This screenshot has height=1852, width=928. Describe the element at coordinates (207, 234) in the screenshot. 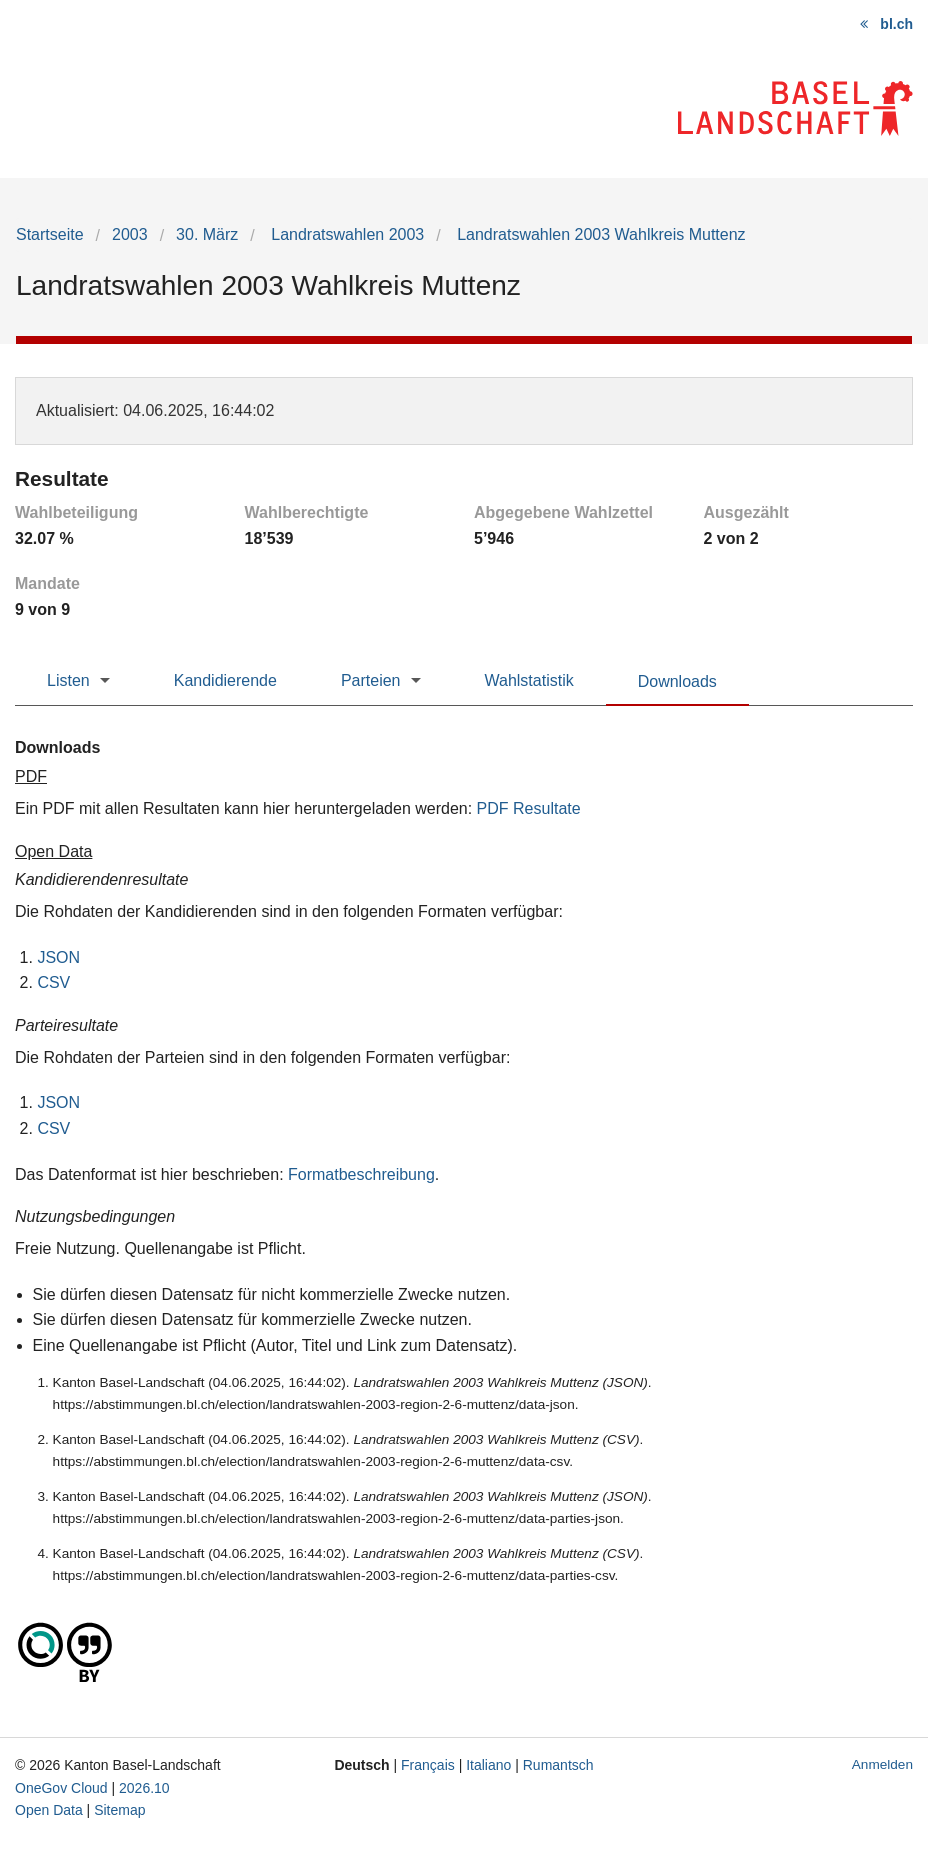

I see `30. März` at that location.